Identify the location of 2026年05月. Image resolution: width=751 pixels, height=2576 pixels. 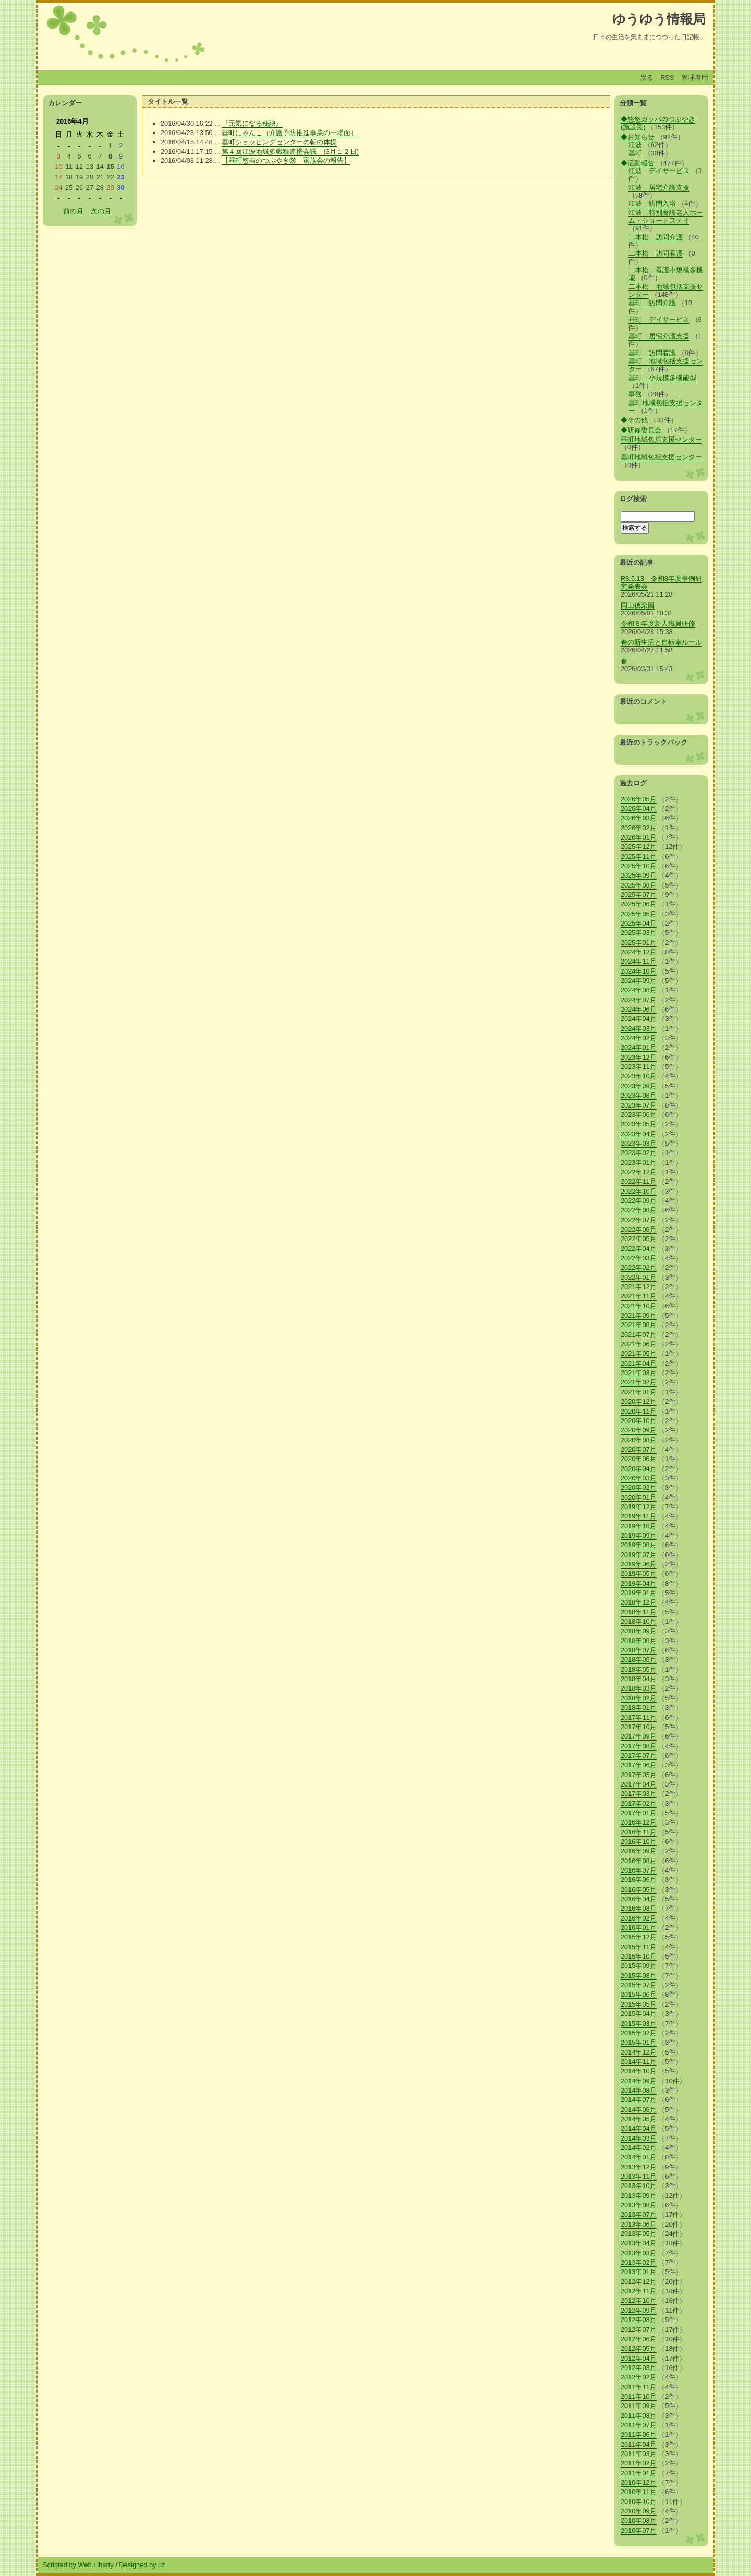
(639, 799).